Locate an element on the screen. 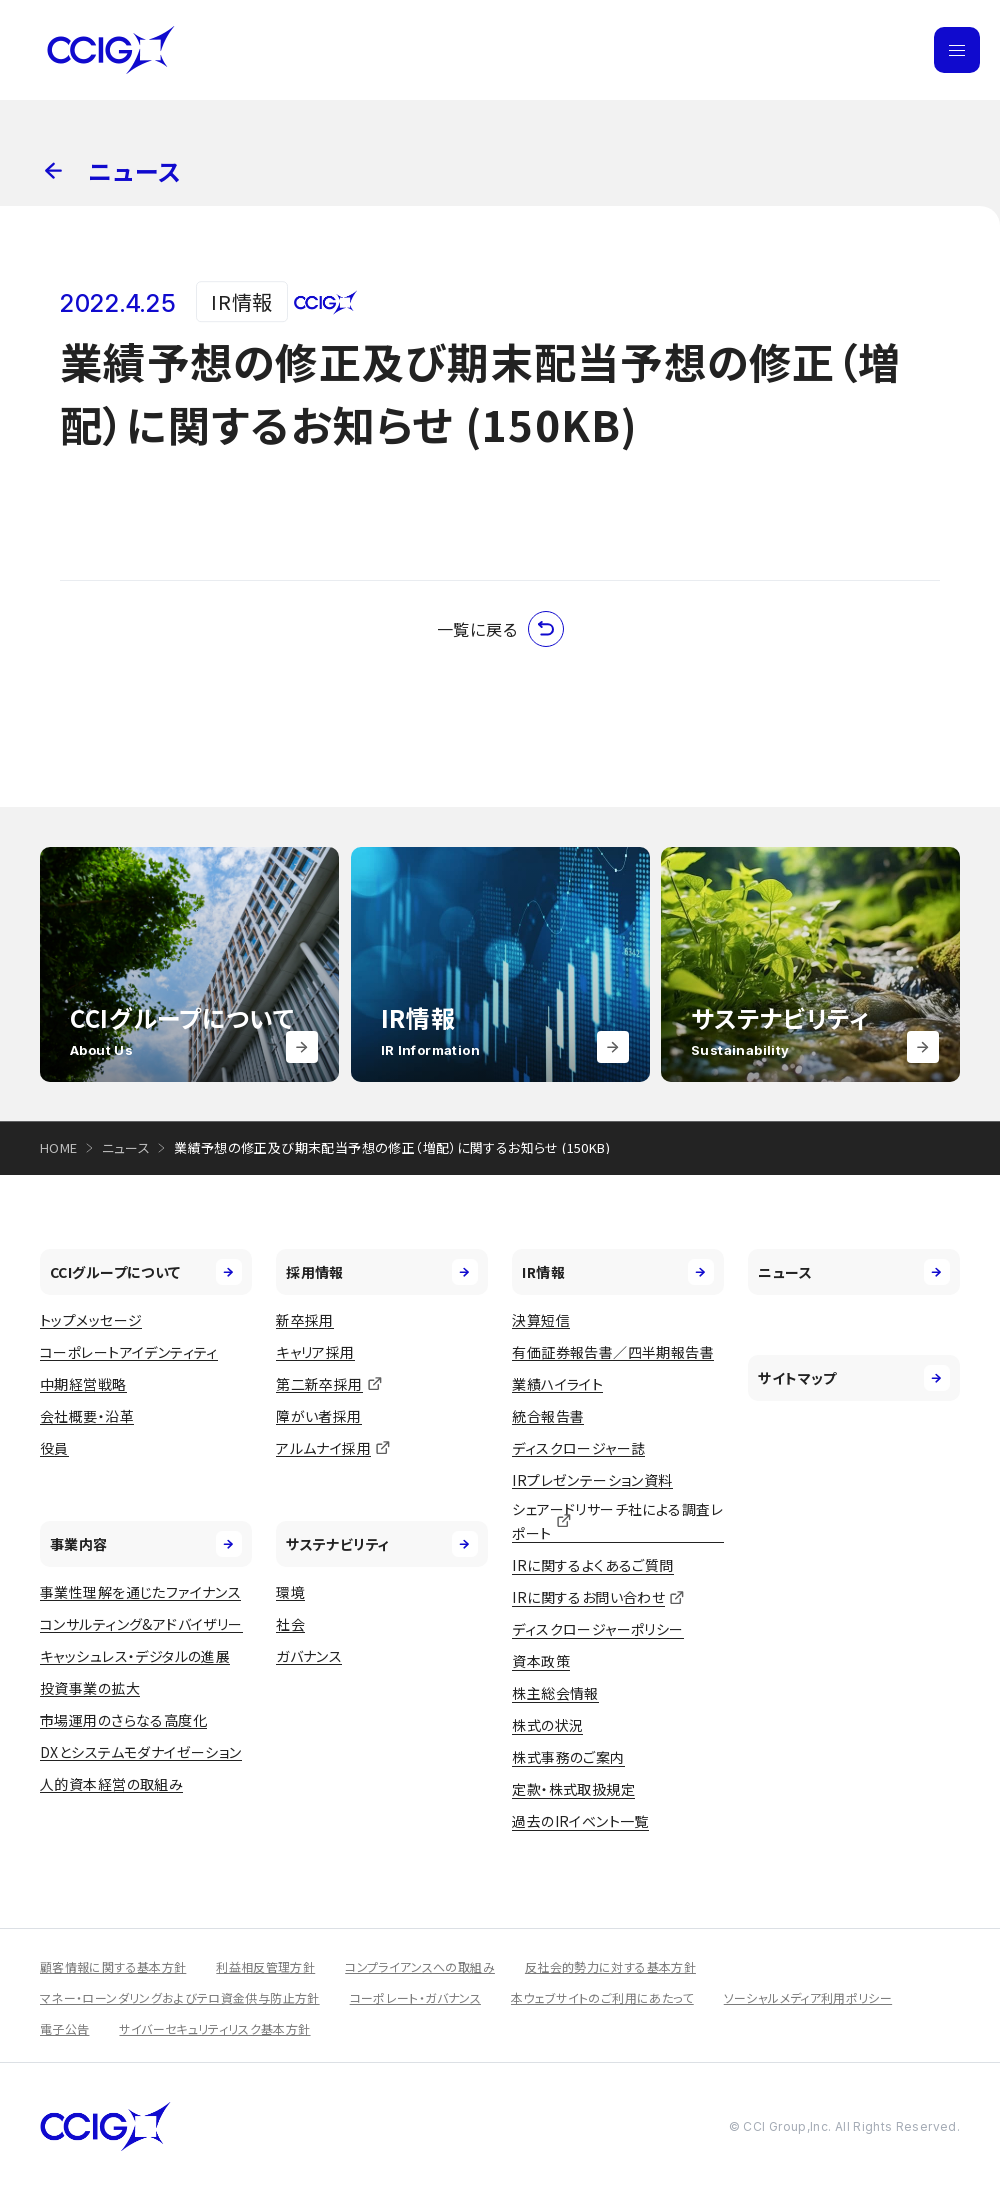 This screenshot has height=2190, width=1000. 第二新卒採用 is located at coordinates (319, 1384).